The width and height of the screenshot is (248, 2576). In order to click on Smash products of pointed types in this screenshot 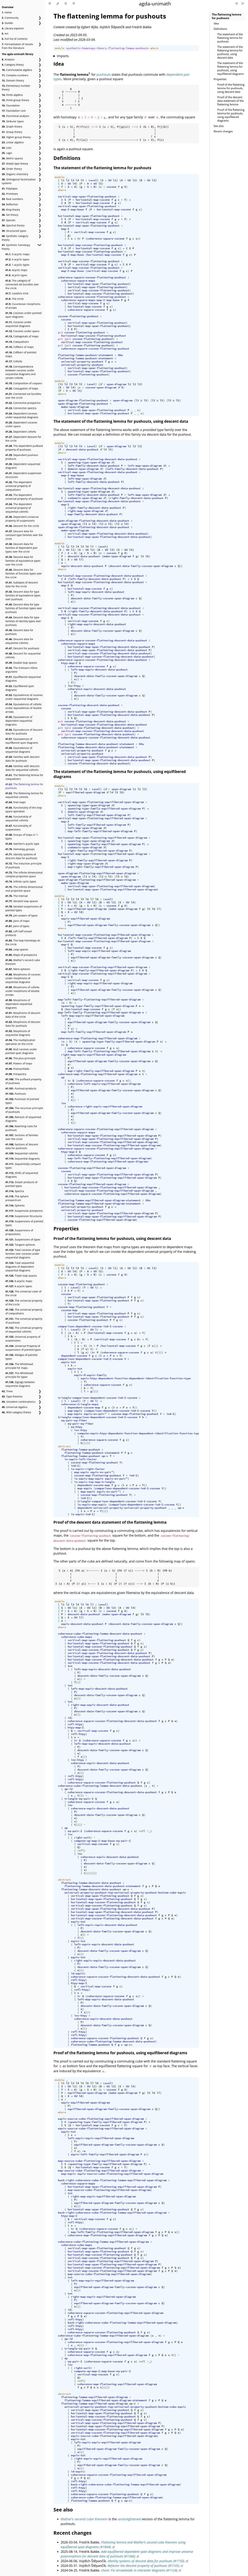, I will do `click(21, 1184)`.